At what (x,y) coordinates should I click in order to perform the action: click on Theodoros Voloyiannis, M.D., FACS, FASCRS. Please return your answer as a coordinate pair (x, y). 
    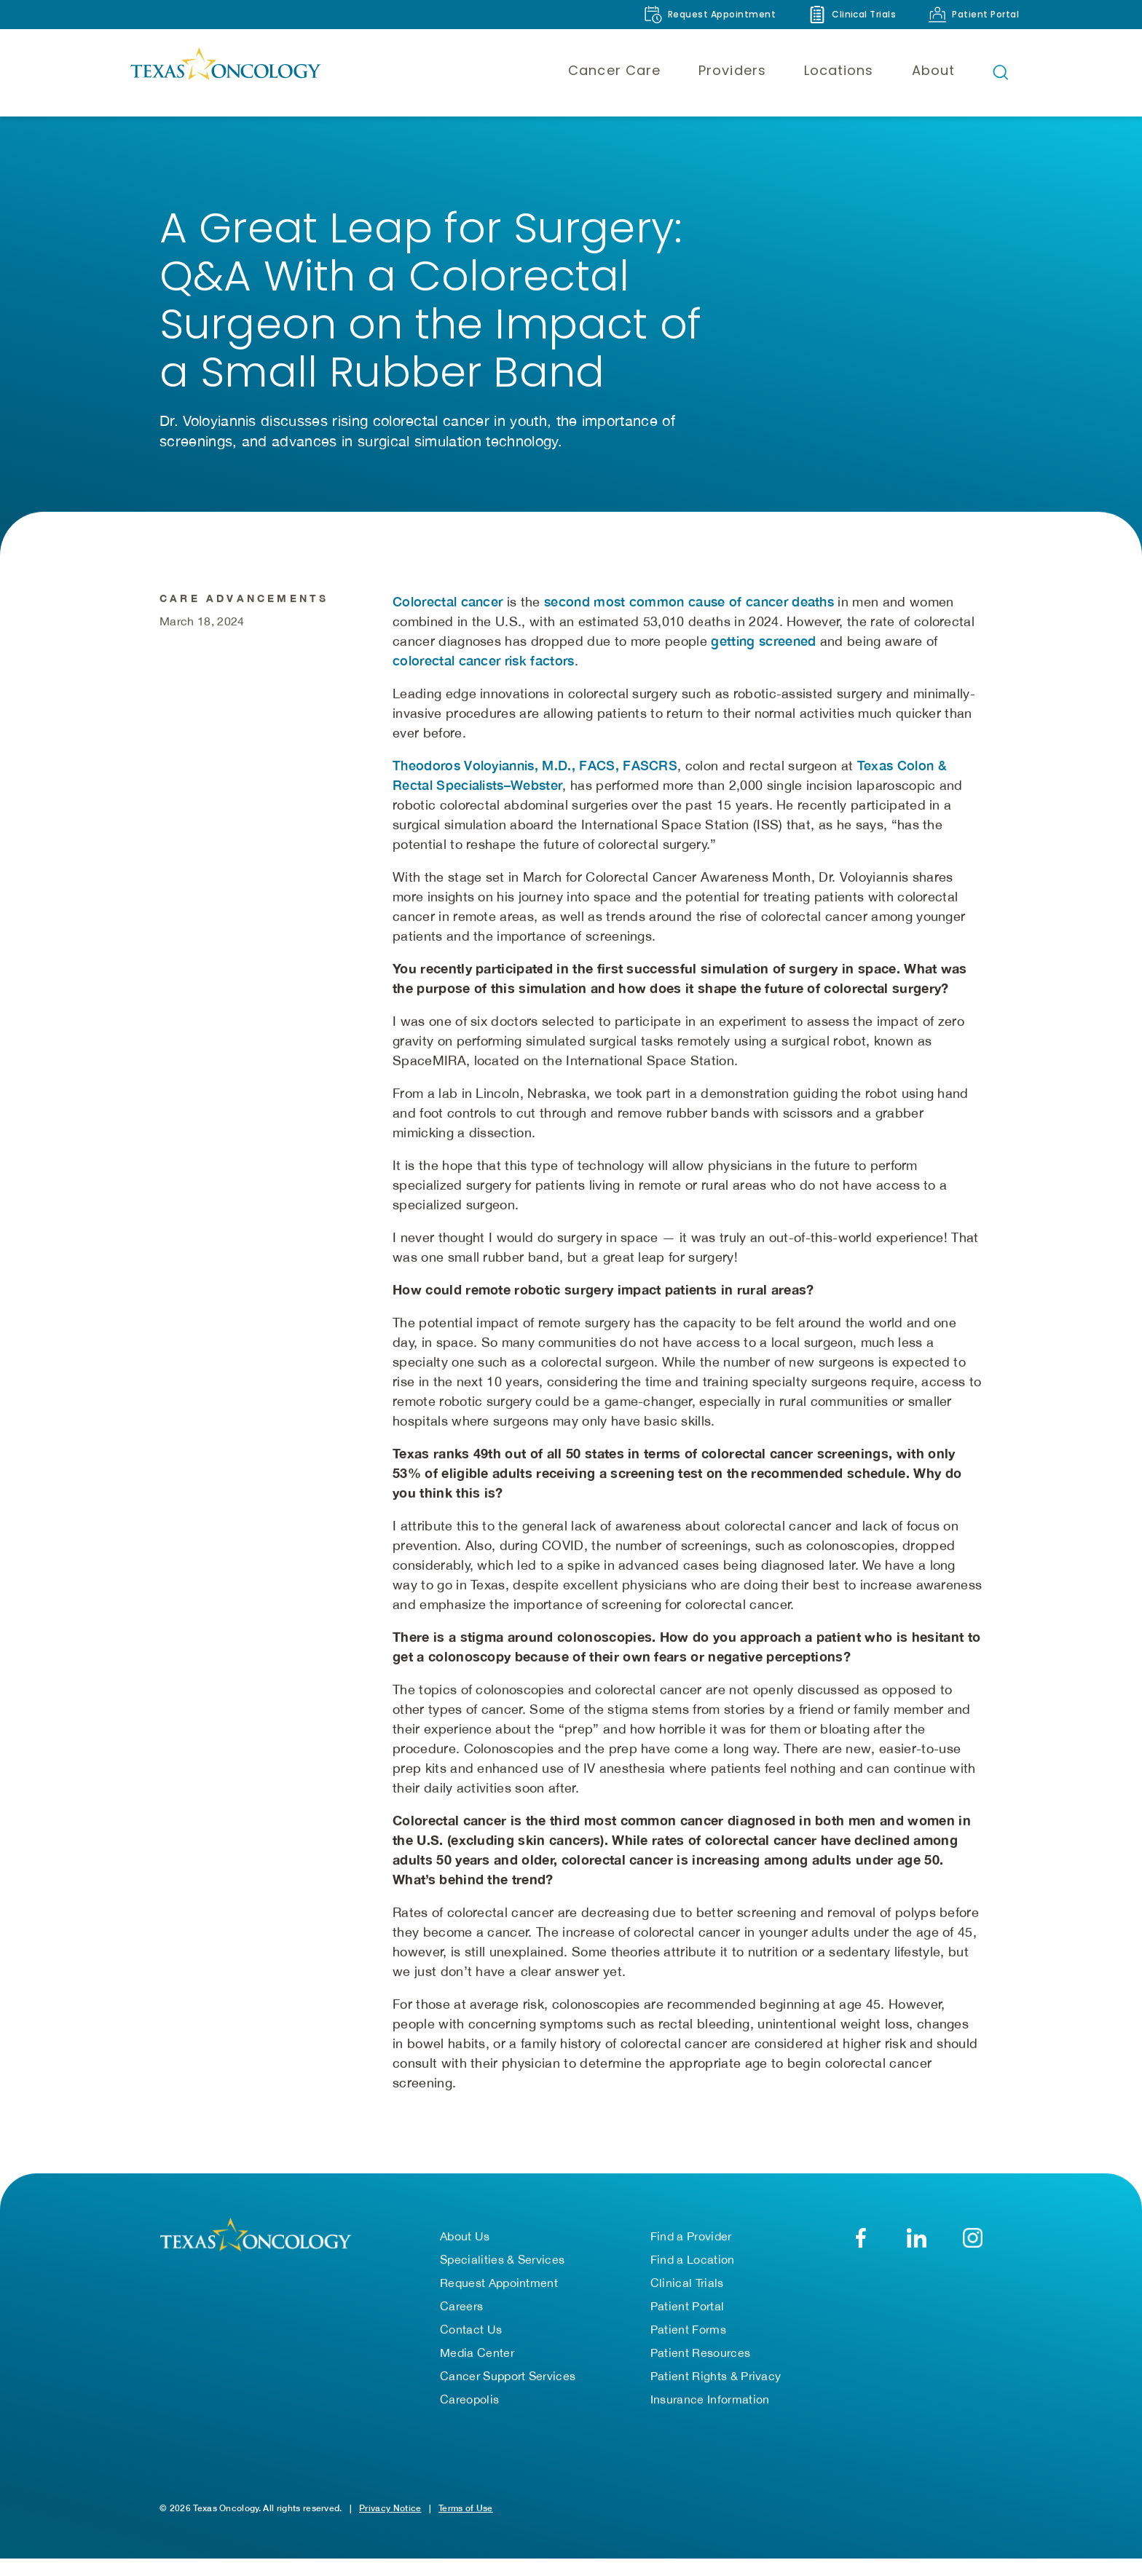
    Looking at the image, I should click on (535, 821).